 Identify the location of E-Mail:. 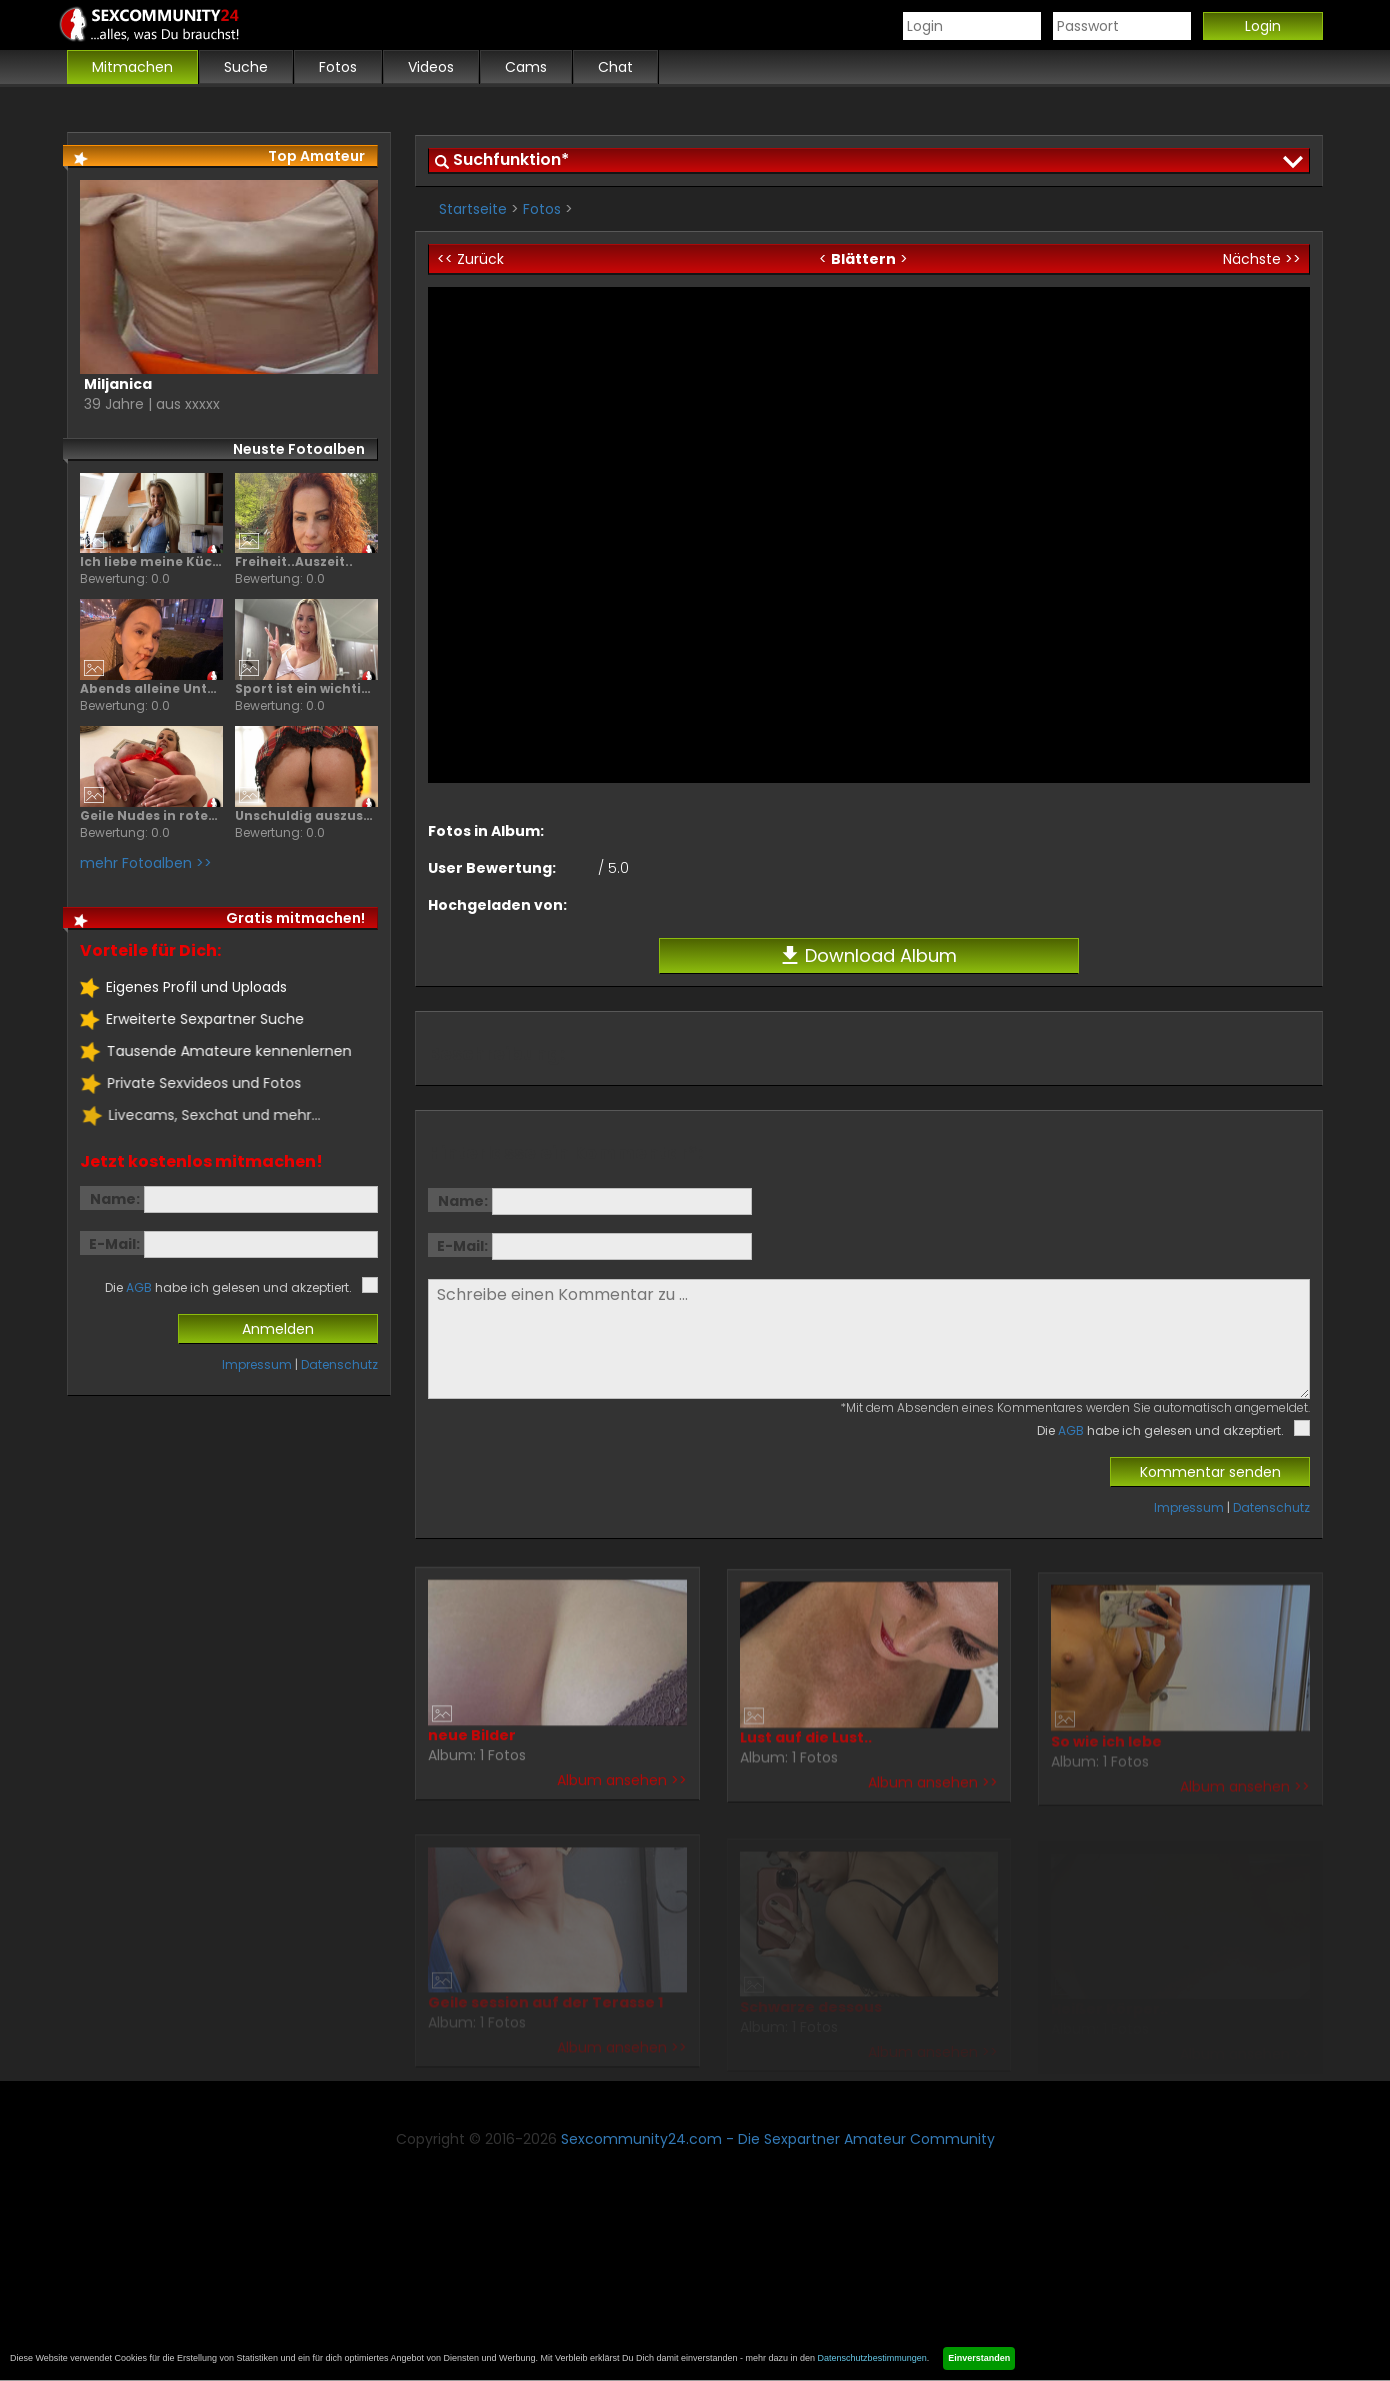
(462, 1246).